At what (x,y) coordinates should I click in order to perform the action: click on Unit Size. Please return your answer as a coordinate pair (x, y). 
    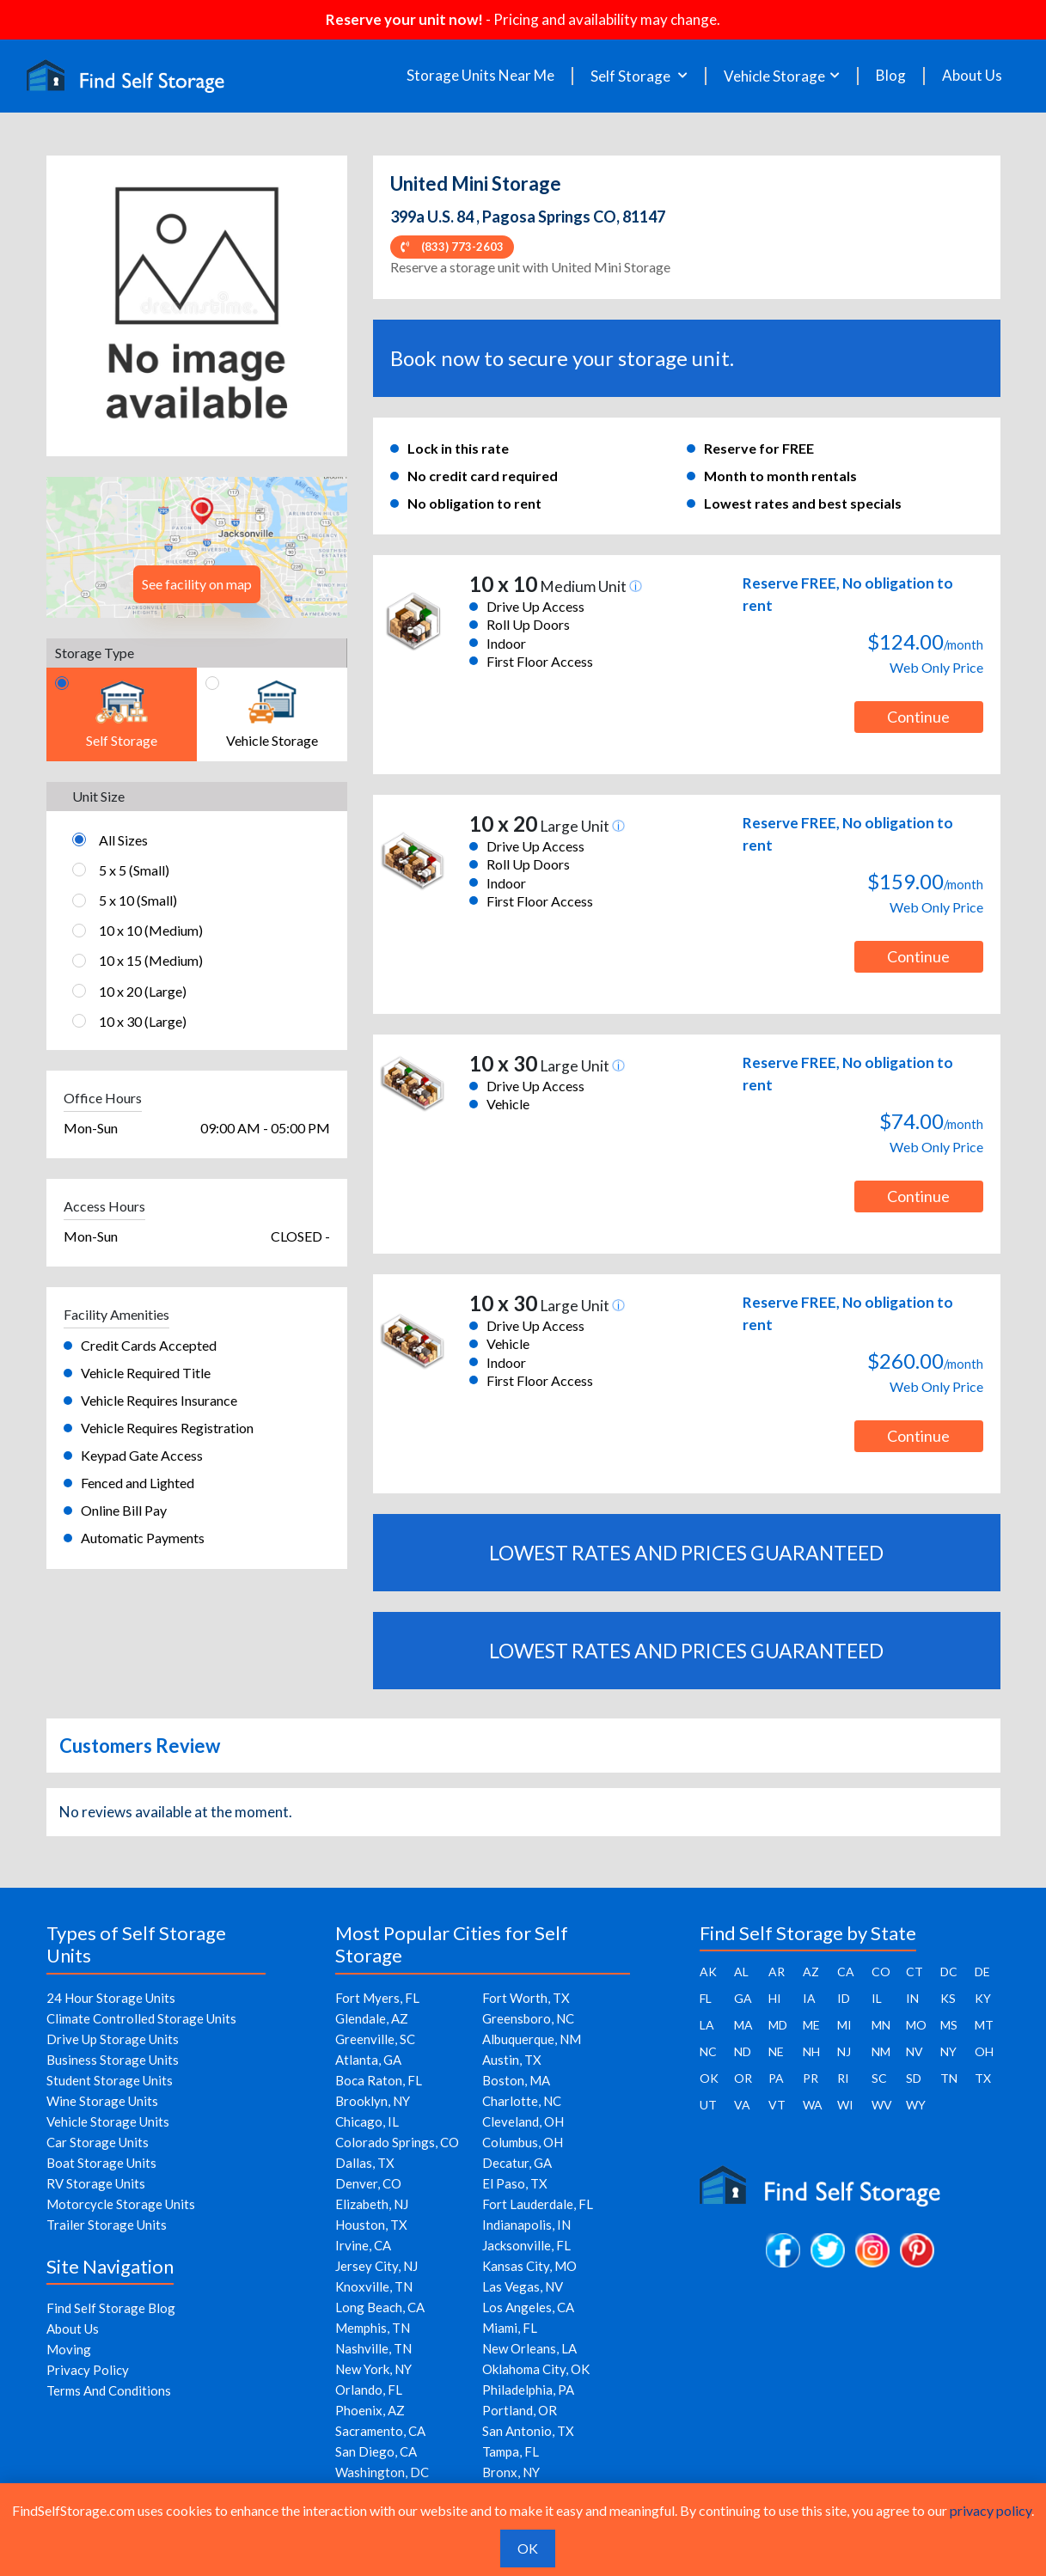
    Looking at the image, I should click on (98, 796).